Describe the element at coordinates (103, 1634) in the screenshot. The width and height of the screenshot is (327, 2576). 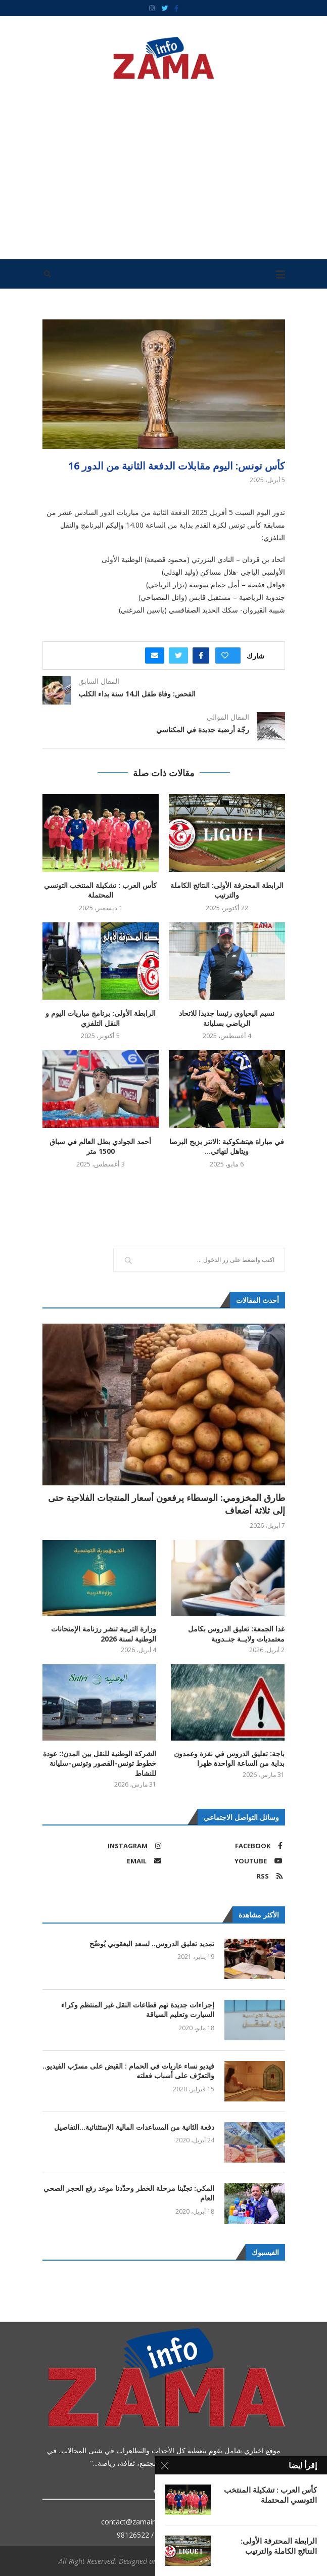
I see `وزارة التربية تنشر رزنامة الإمتحانات الوطنية لسنة 2026` at that location.